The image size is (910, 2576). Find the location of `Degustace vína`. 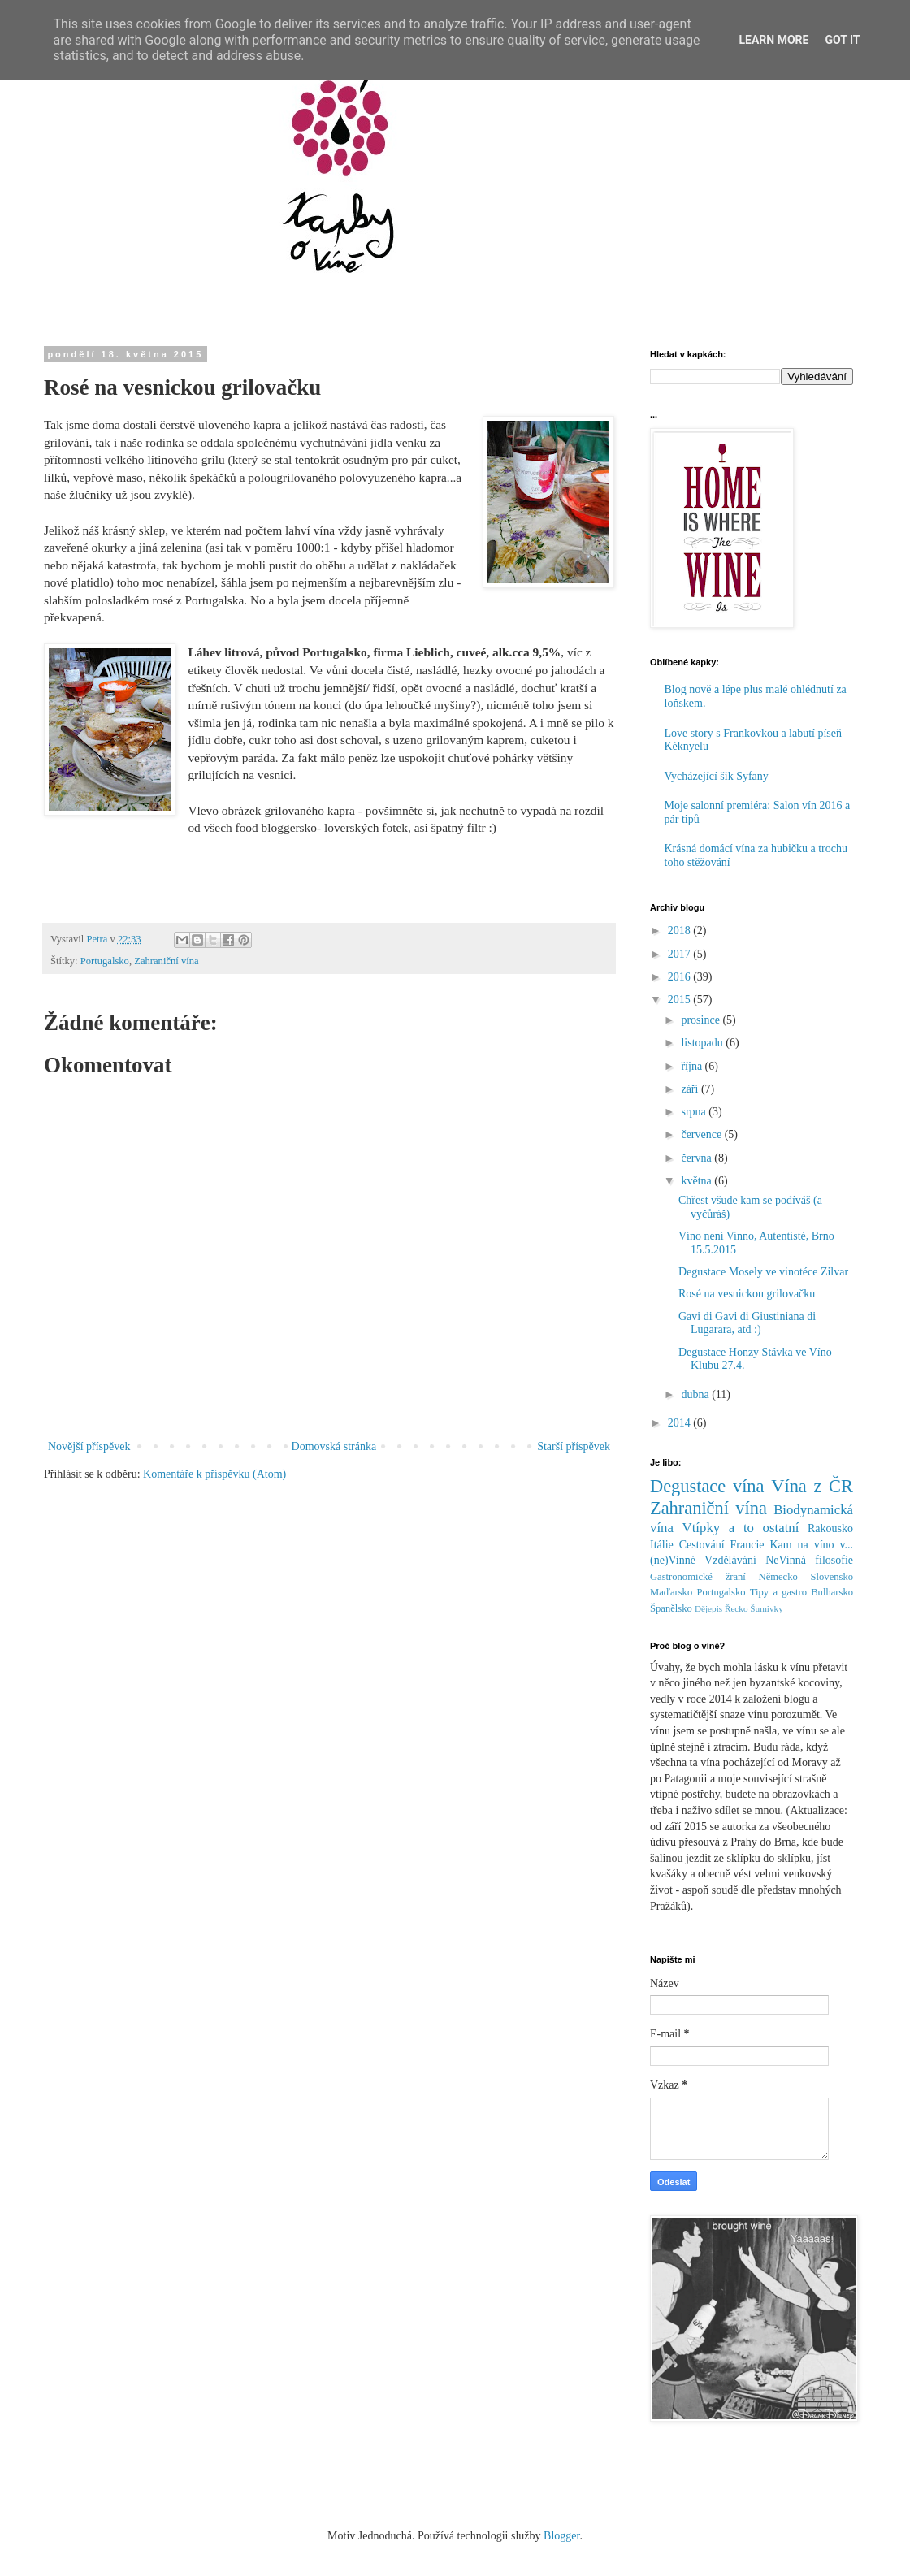

Degustace vína is located at coordinates (707, 1486).